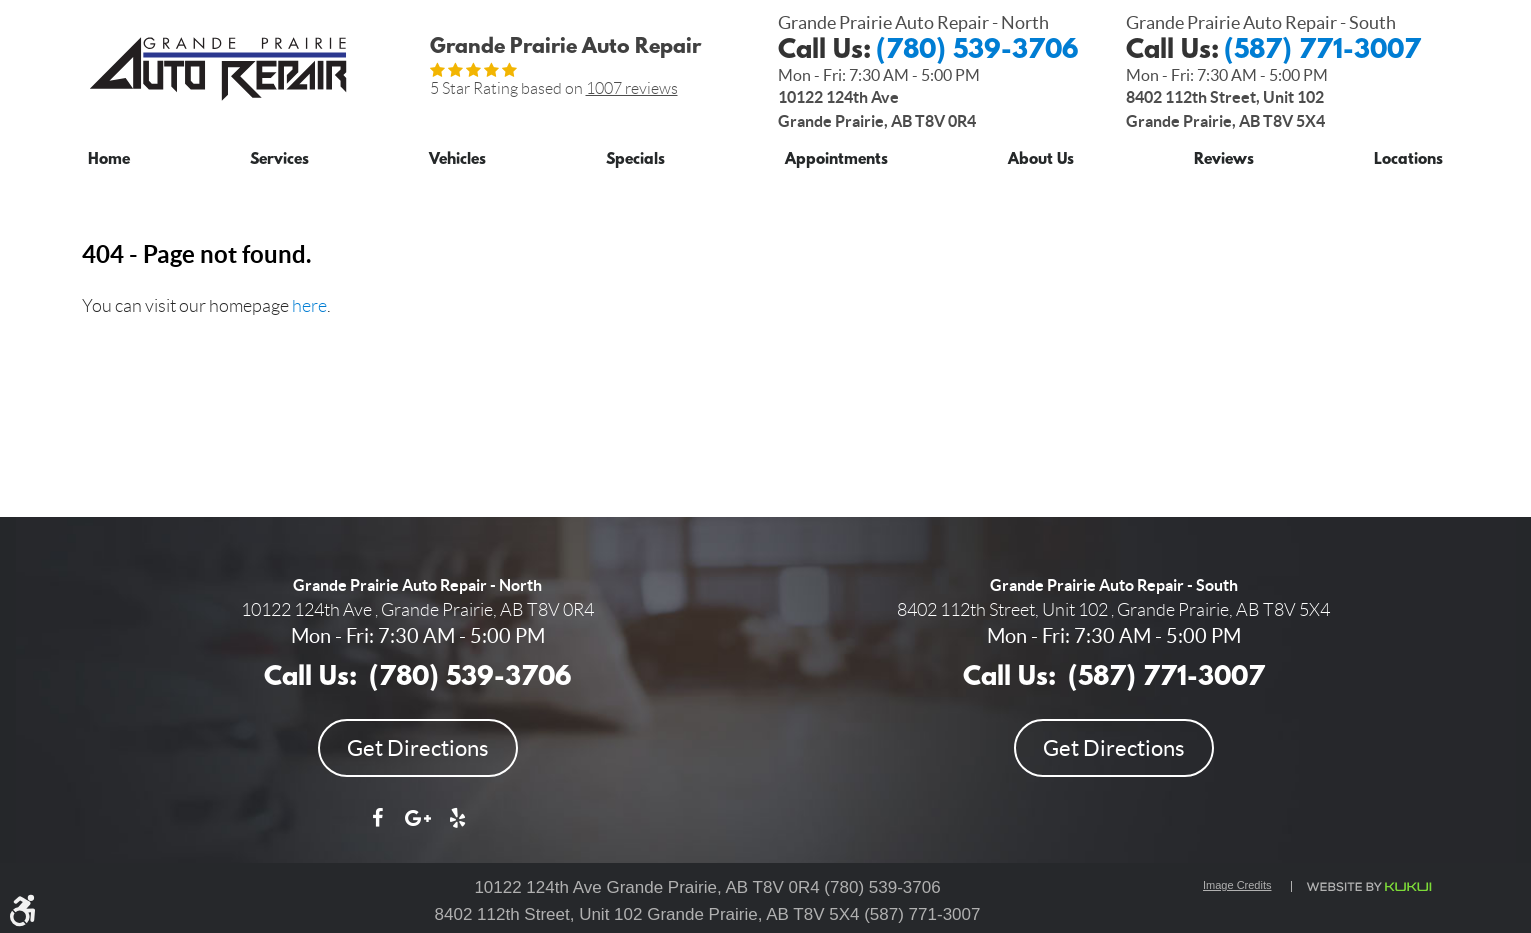 Image resolution: width=1531 pixels, height=933 pixels. What do you see at coordinates (458, 828) in the screenshot?
I see `Yelp` at bounding box center [458, 828].